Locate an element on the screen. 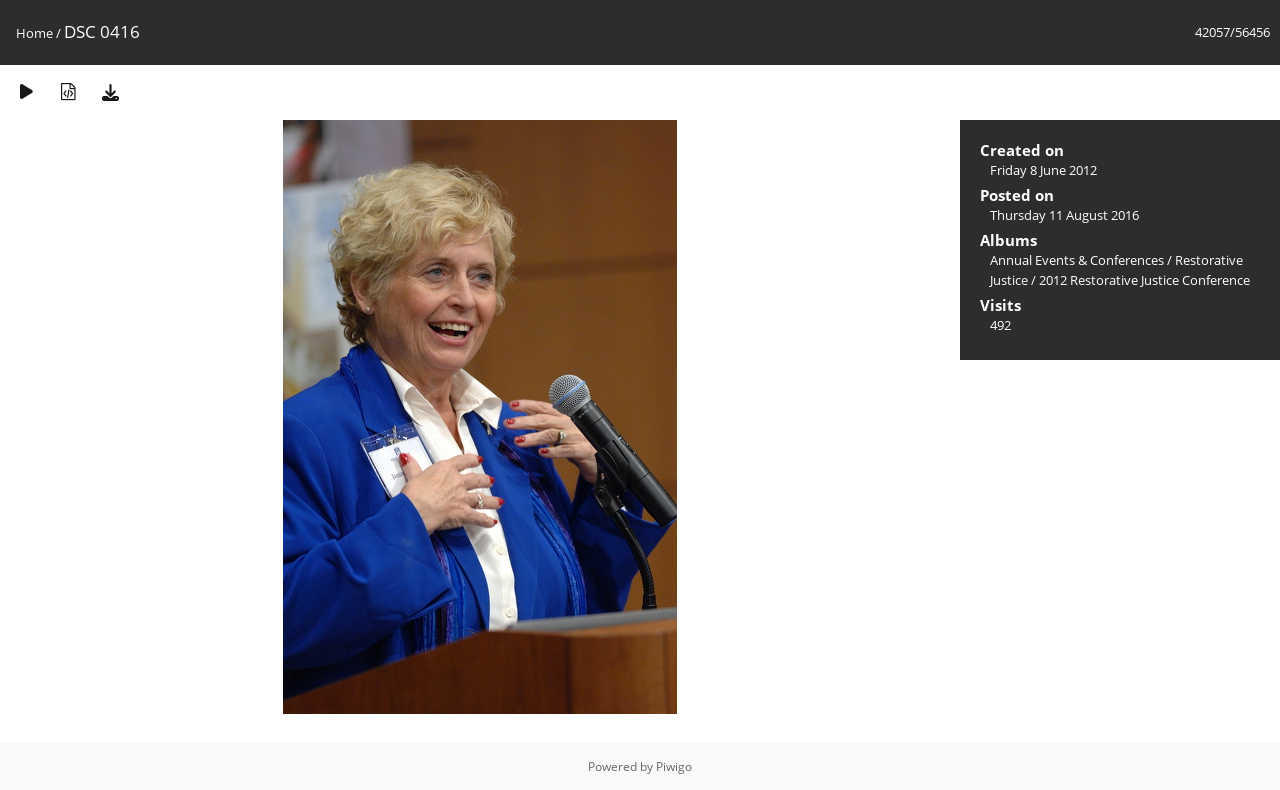 This screenshot has height=790, width=1280. Friday 8 June 2012 is located at coordinates (1043, 170).